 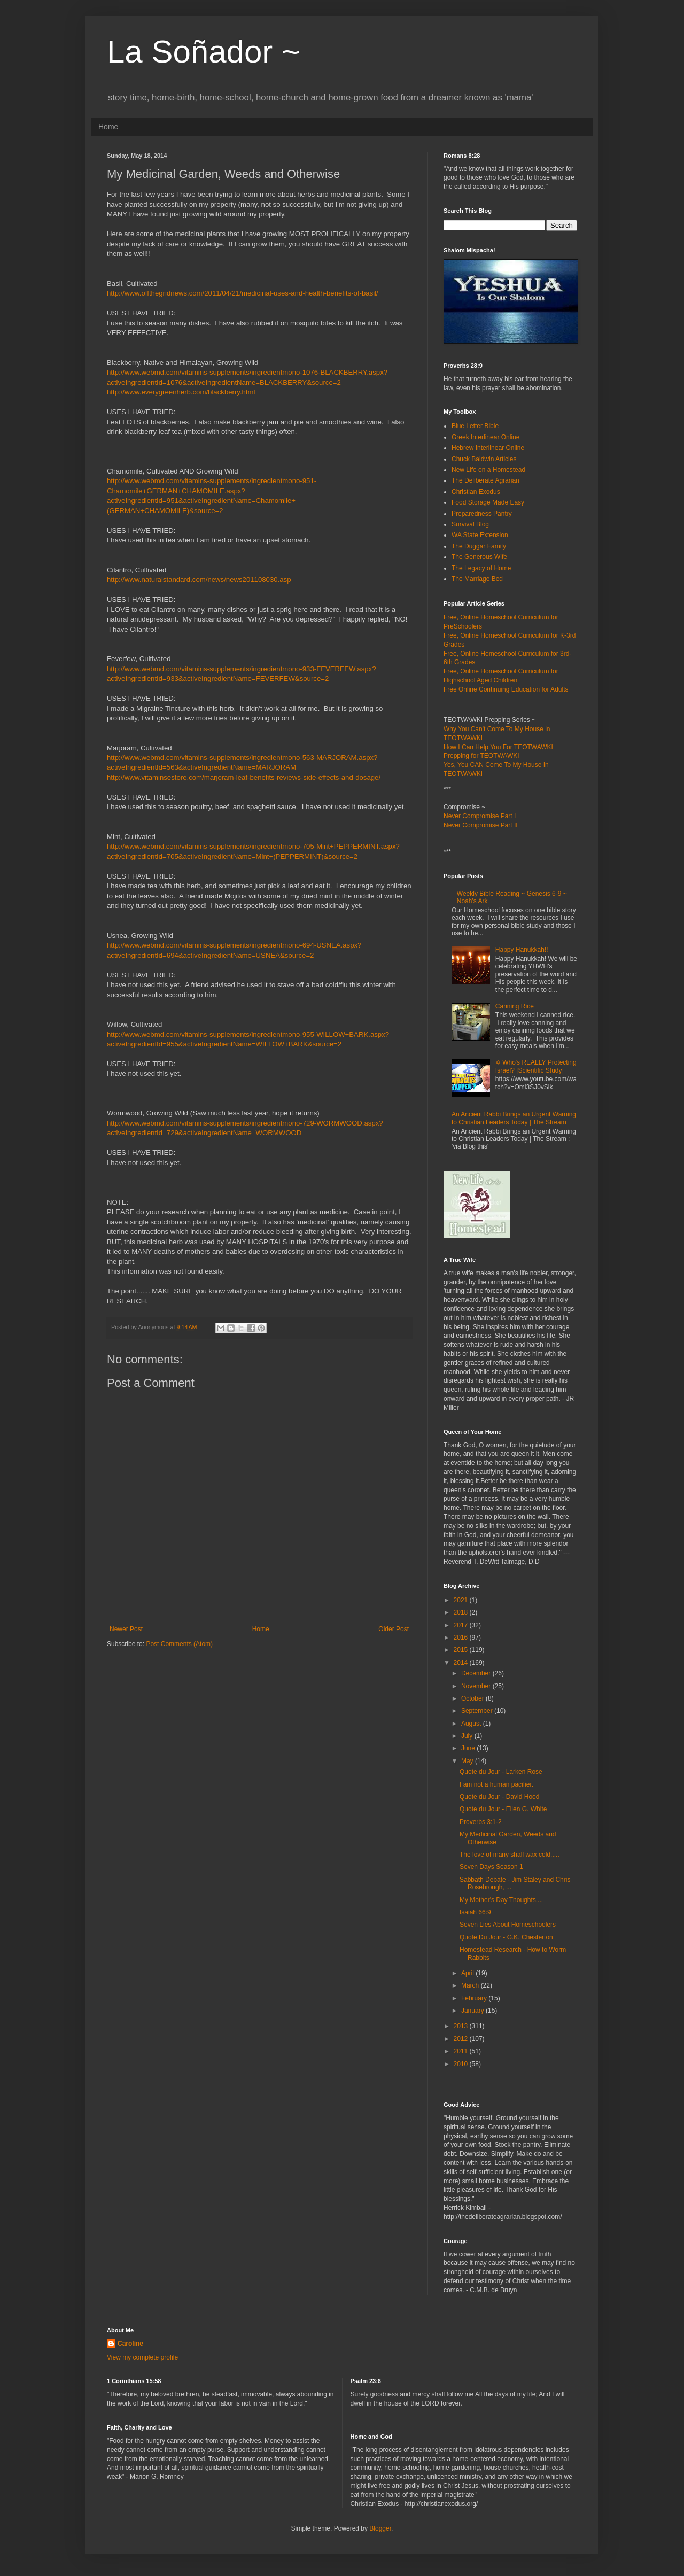 I want to click on The Marriage Bed, so click(x=477, y=579).